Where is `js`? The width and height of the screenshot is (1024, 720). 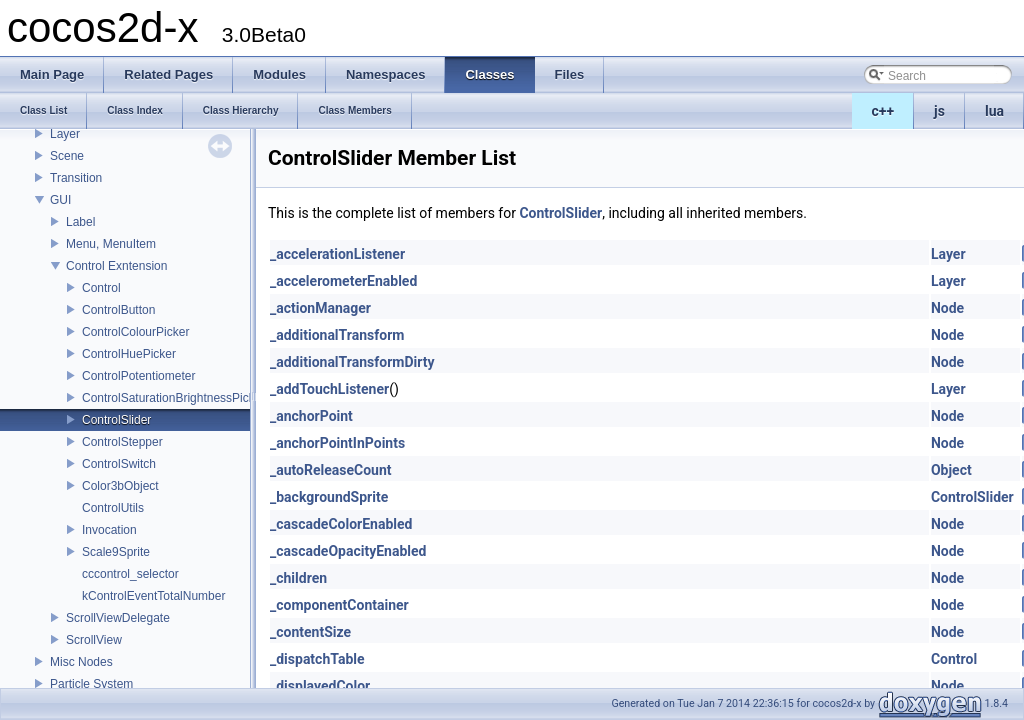 js is located at coordinates (939, 111).